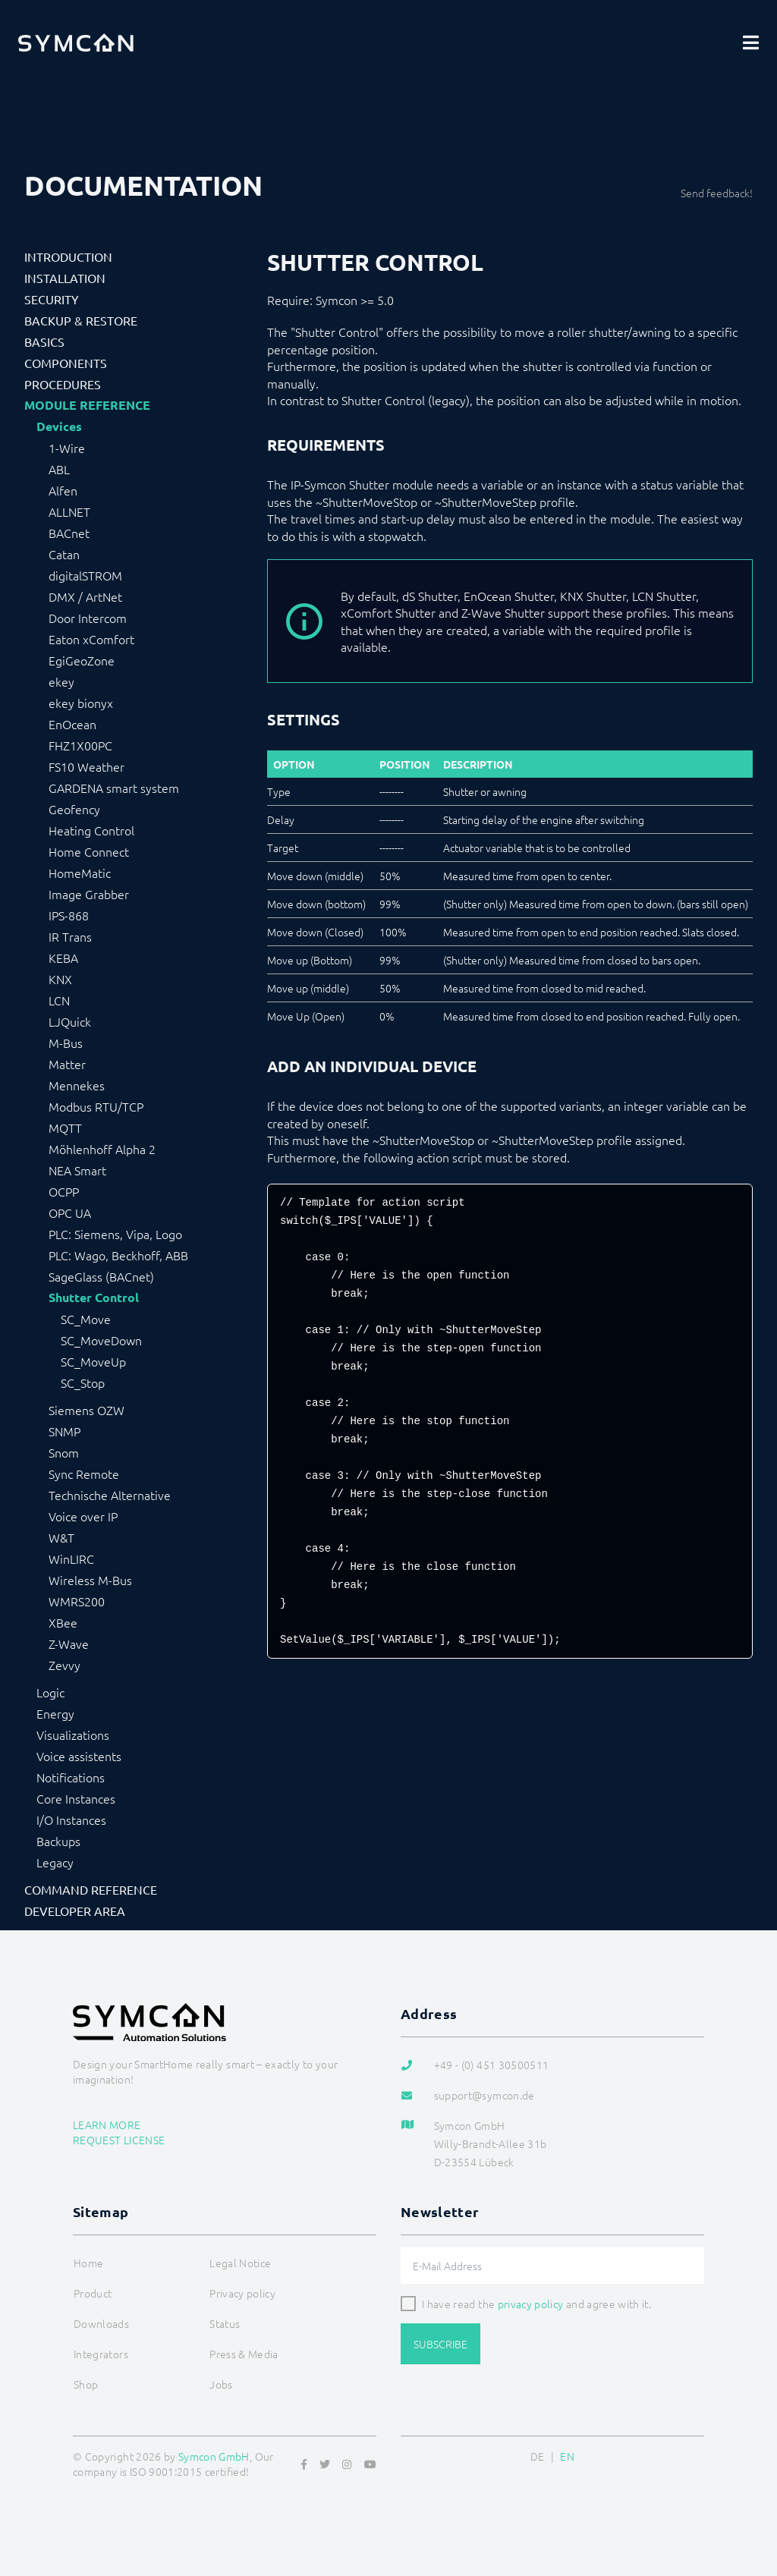  I want to click on Shutter Control, so click(94, 1297).